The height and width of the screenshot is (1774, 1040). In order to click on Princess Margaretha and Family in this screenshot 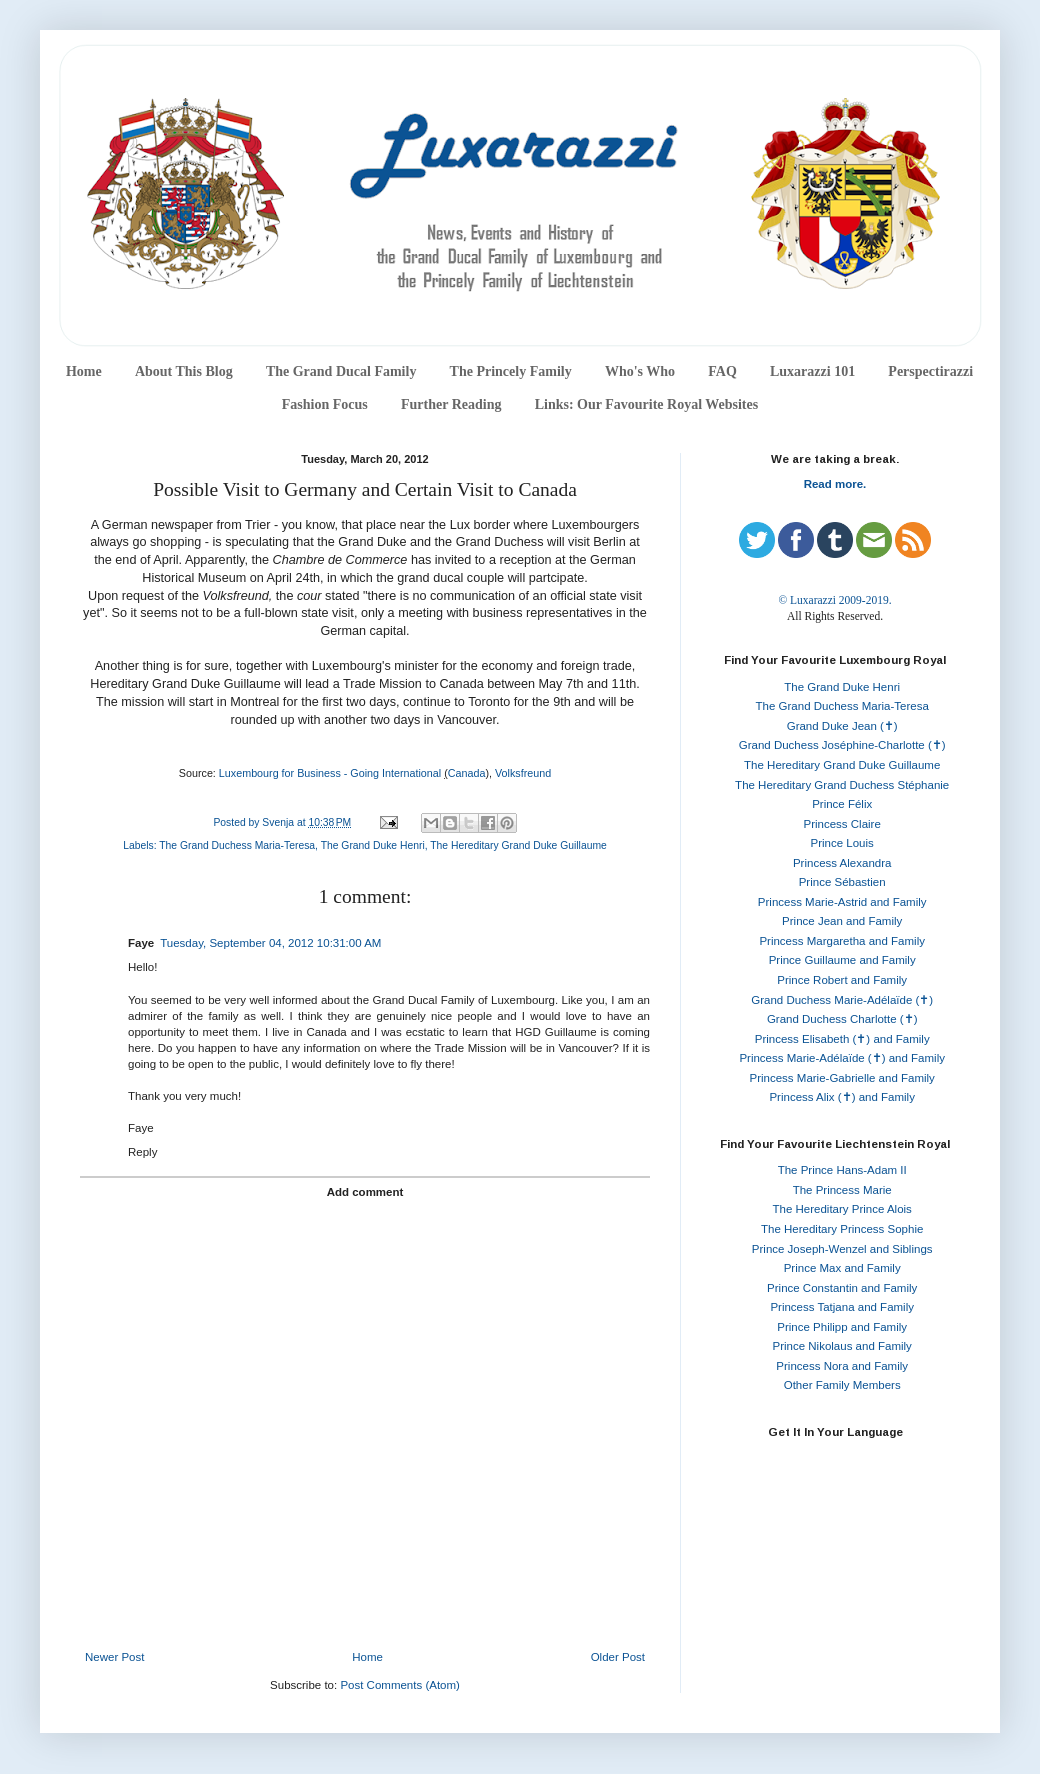, I will do `click(842, 941)`.